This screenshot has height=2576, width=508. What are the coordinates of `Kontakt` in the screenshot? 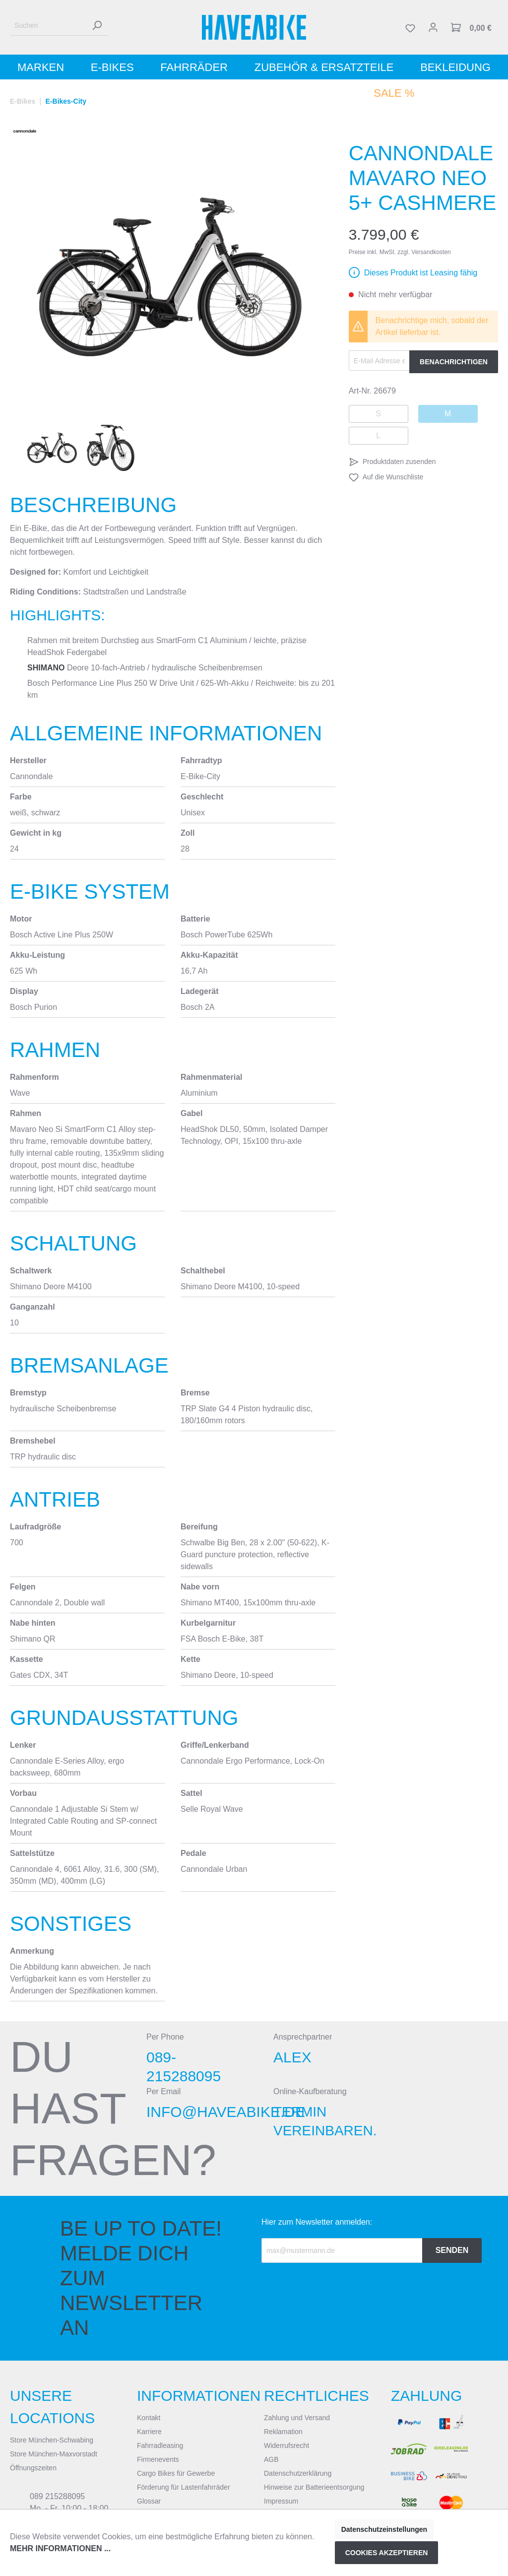 It's located at (148, 2418).